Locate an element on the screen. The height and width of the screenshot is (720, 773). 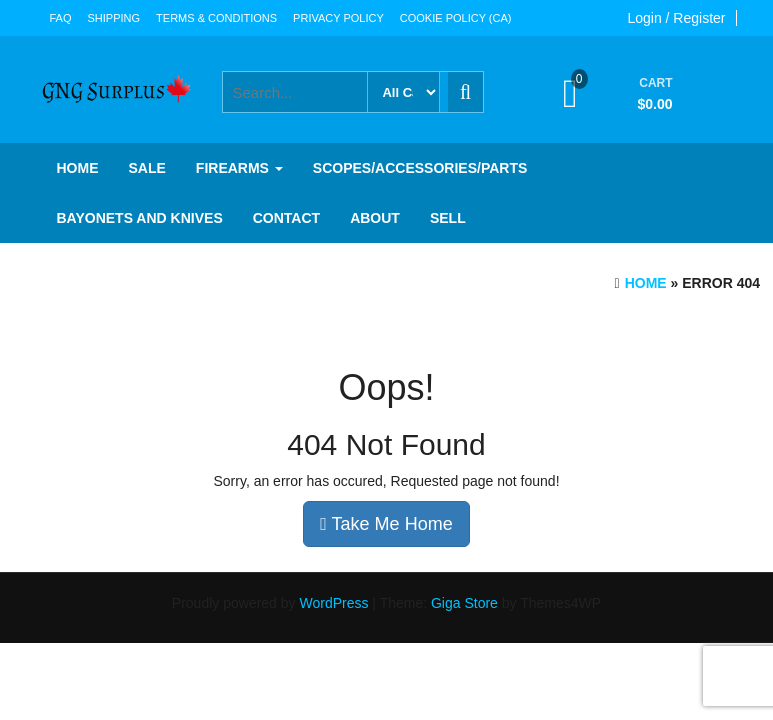
Scopes/Accessories/Parts is located at coordinates (420, 168).